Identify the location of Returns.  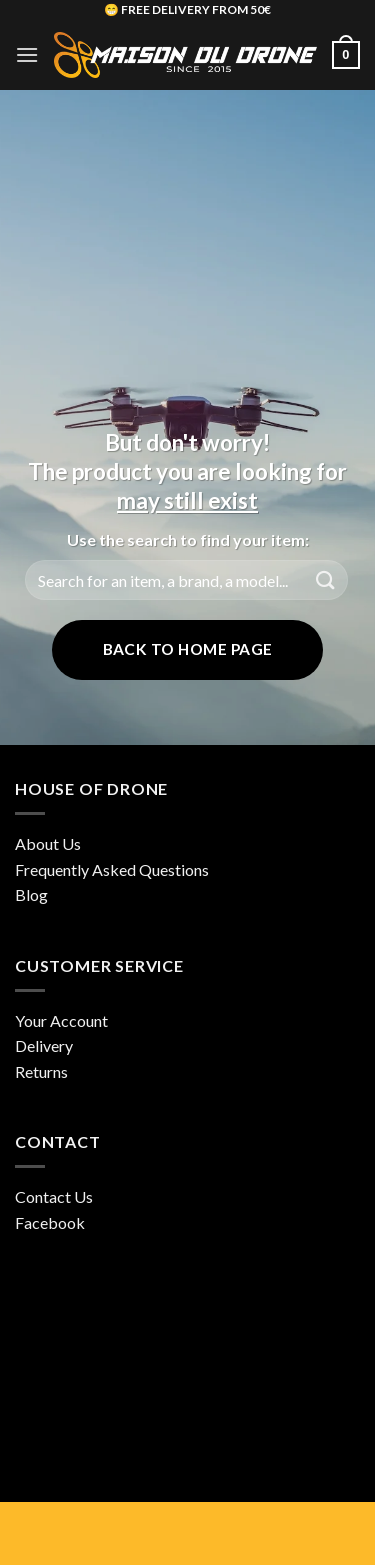
(41, 1071).